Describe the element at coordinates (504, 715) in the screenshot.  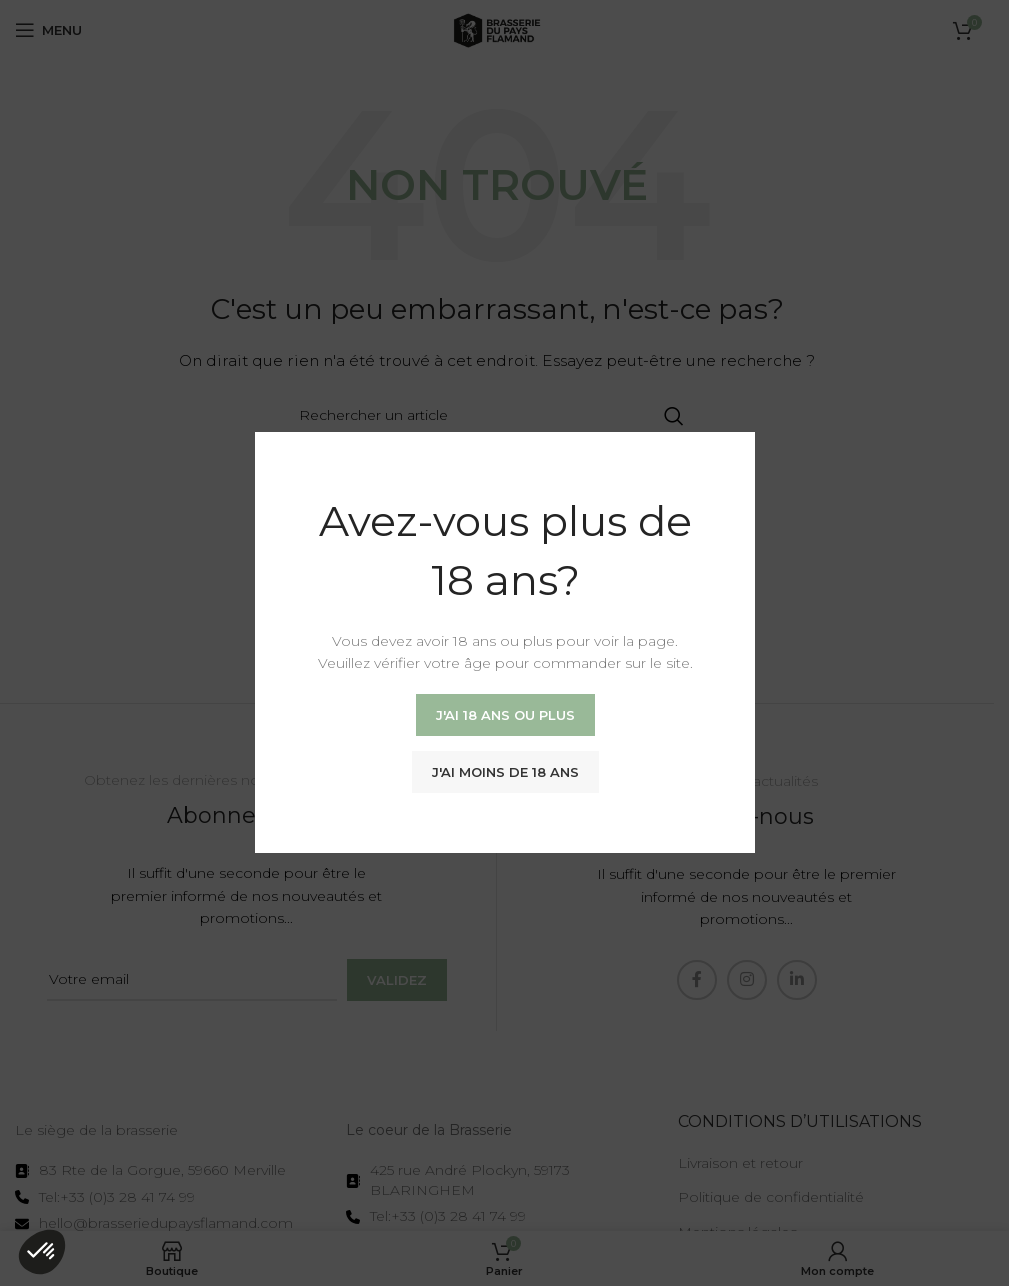
I see `J'ai 18 ans ou plus` at that location.